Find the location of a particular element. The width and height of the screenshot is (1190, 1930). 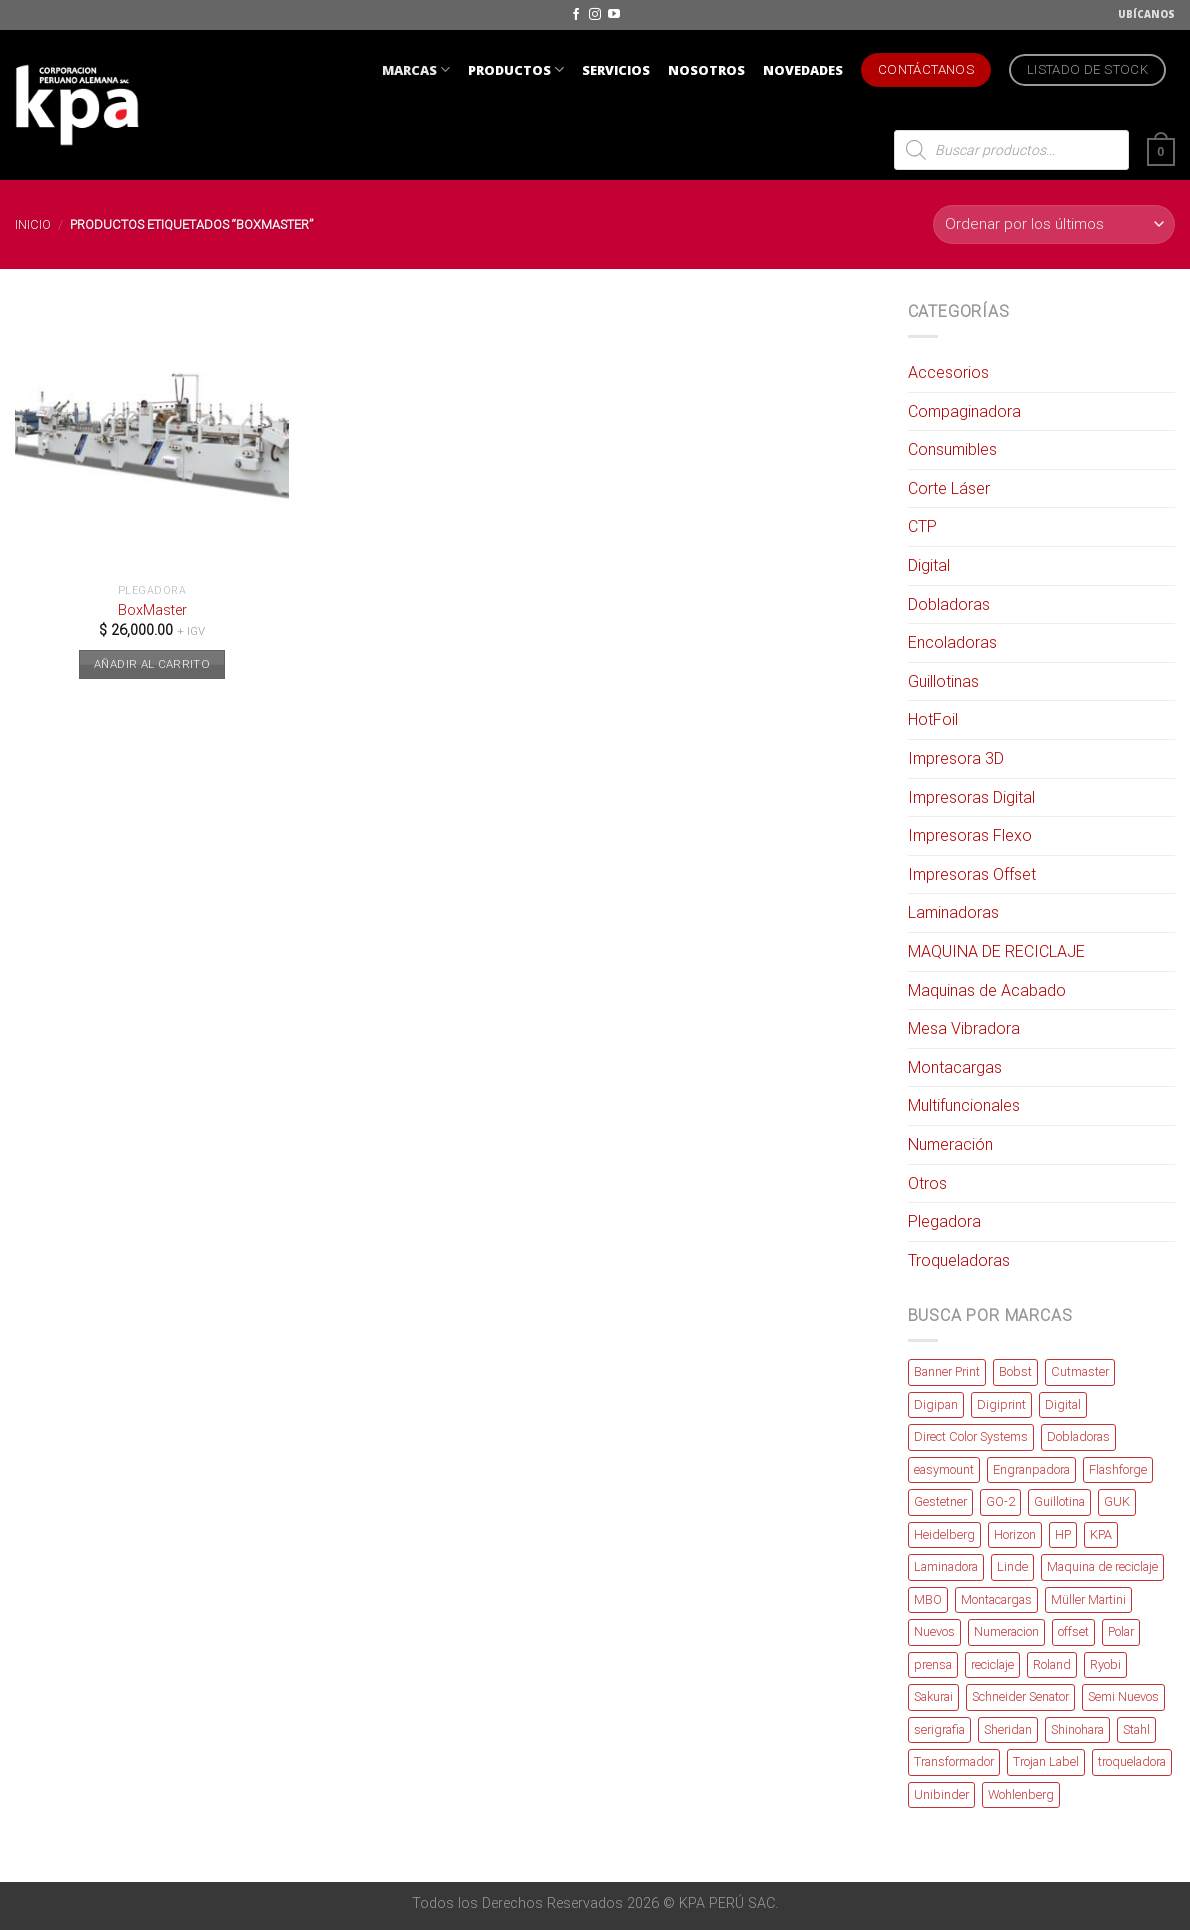

Plegadora is located at coordinates (944, 1221).